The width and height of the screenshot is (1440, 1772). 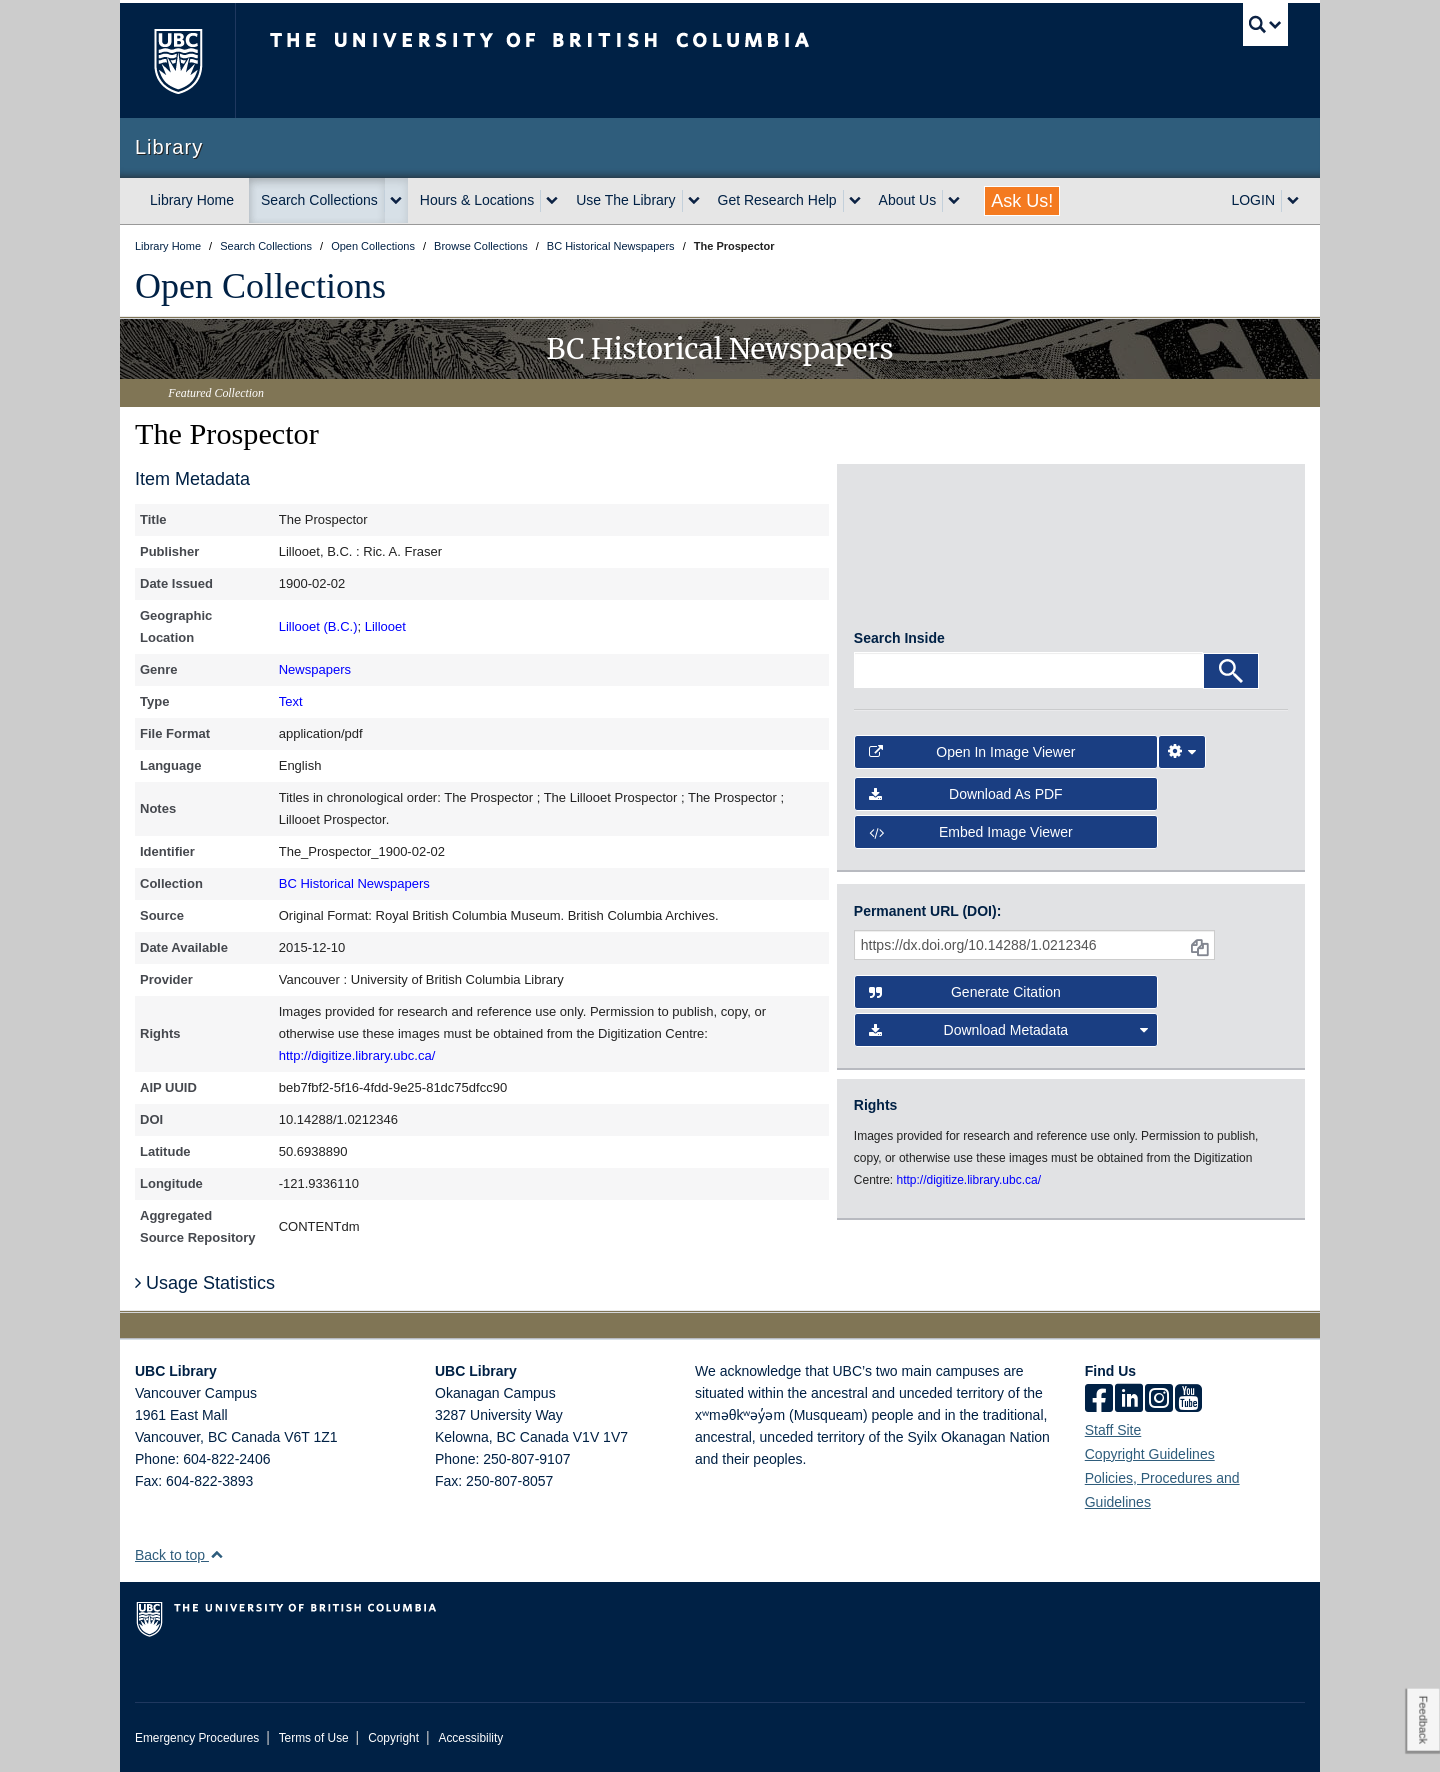 What do you see at coordinates (552, 201) in the screenshot?
I see `[expand Hours & Locations menu]` at bounding box center [552, 201].